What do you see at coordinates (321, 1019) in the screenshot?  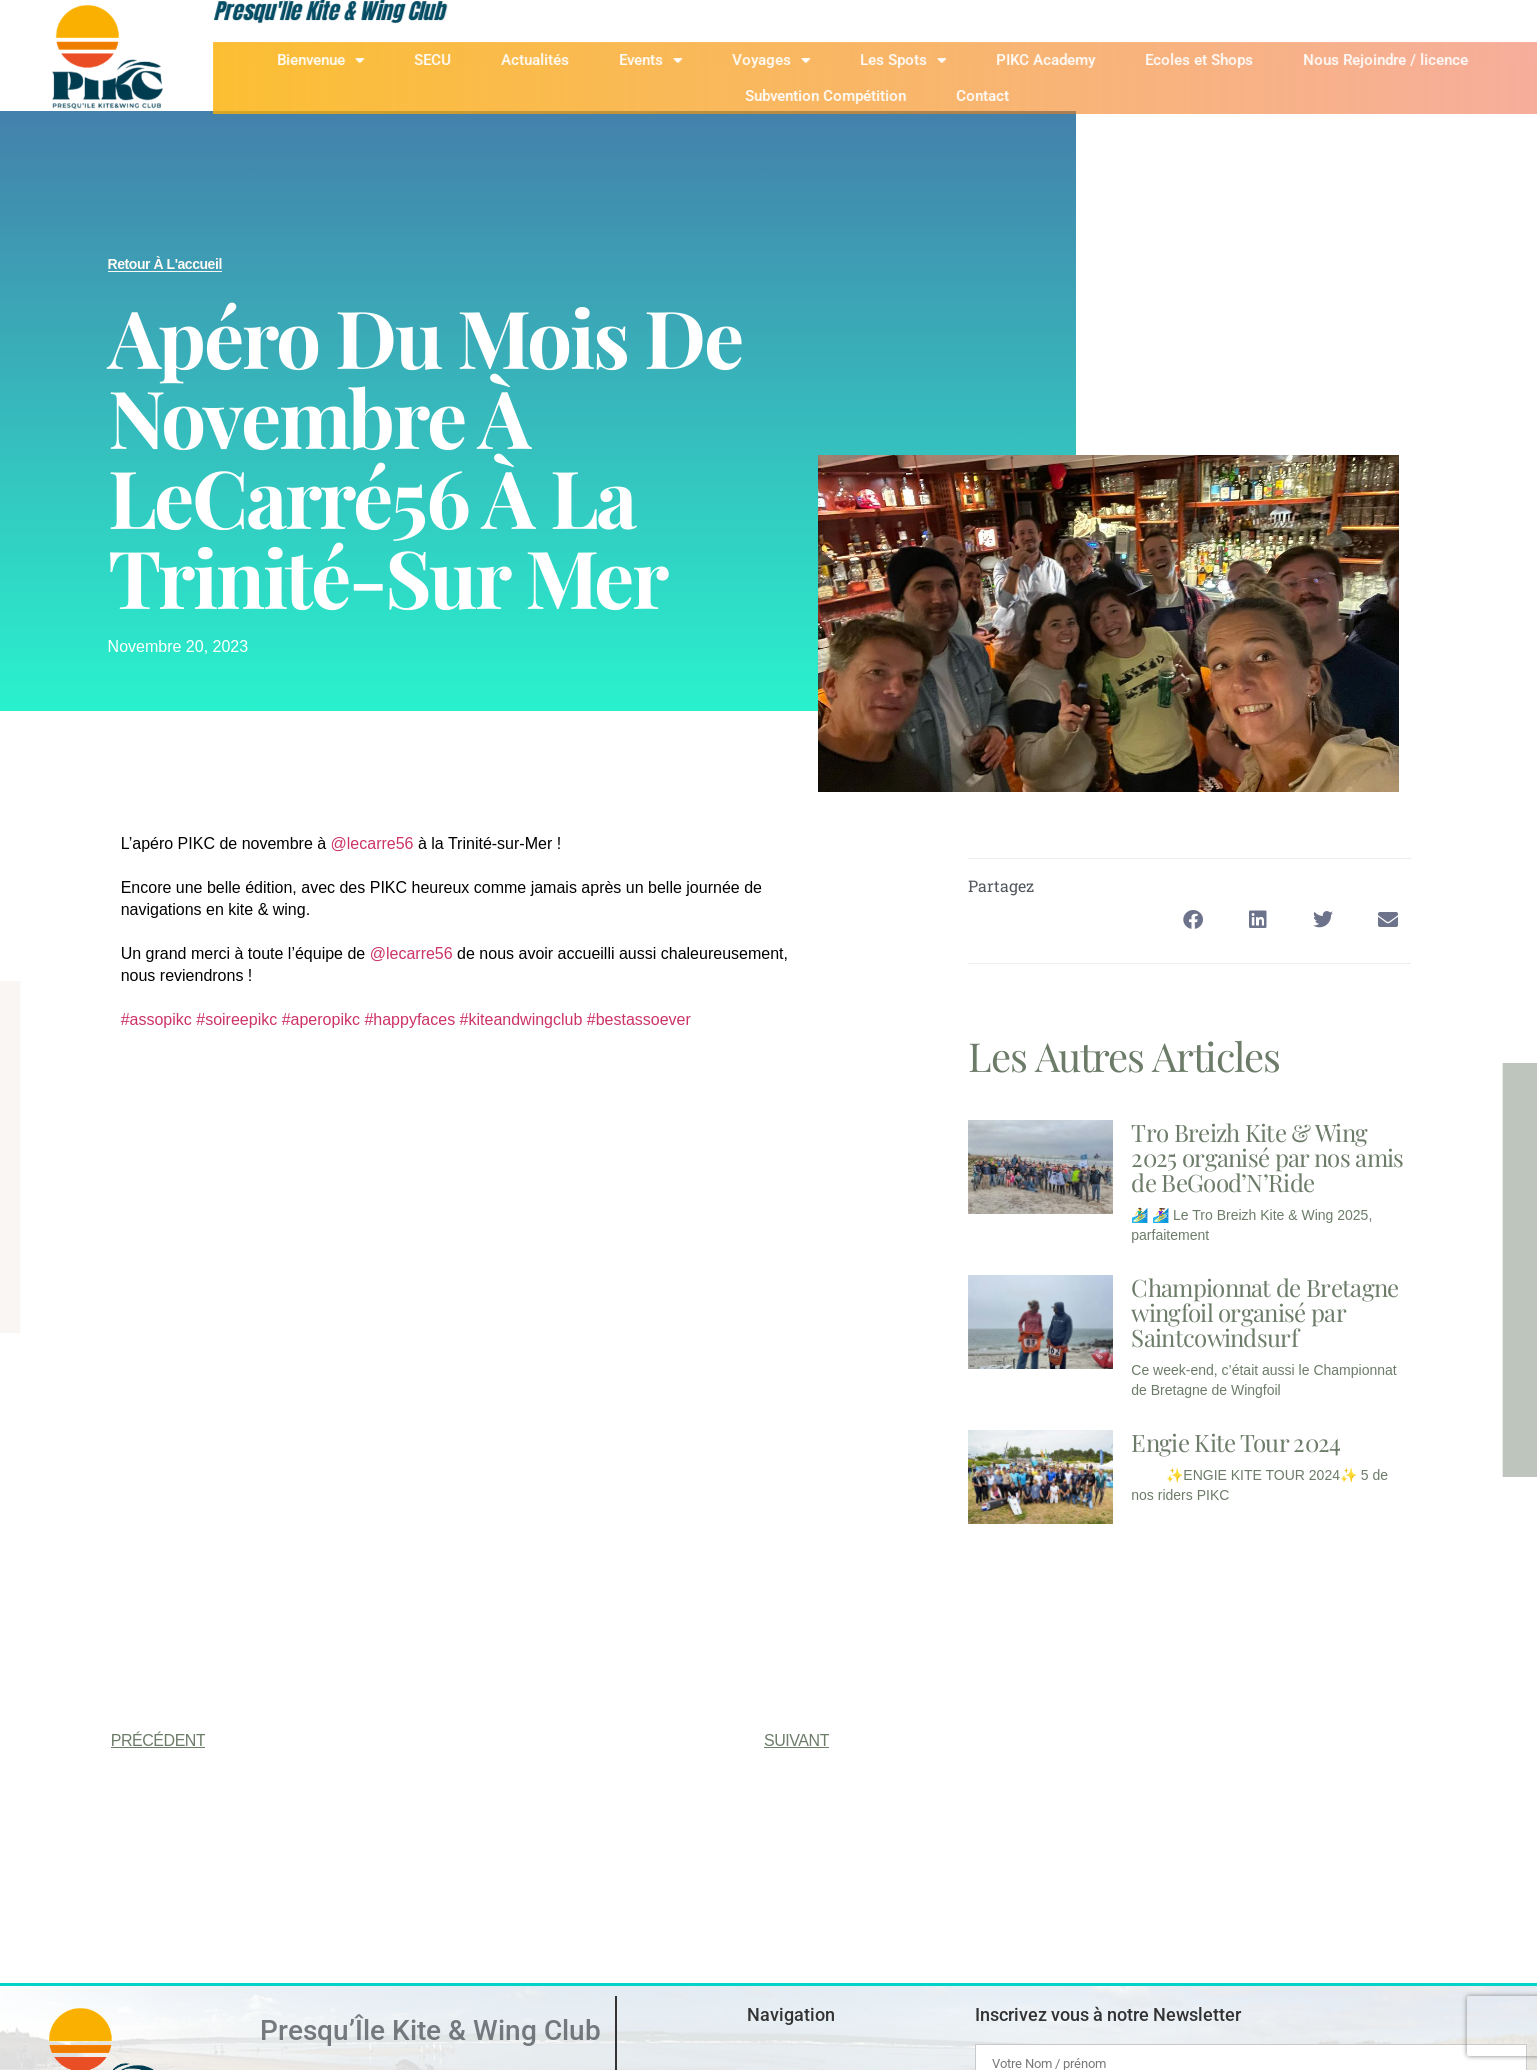 I see `#aperopikc` at bounding box center [321, 1019].